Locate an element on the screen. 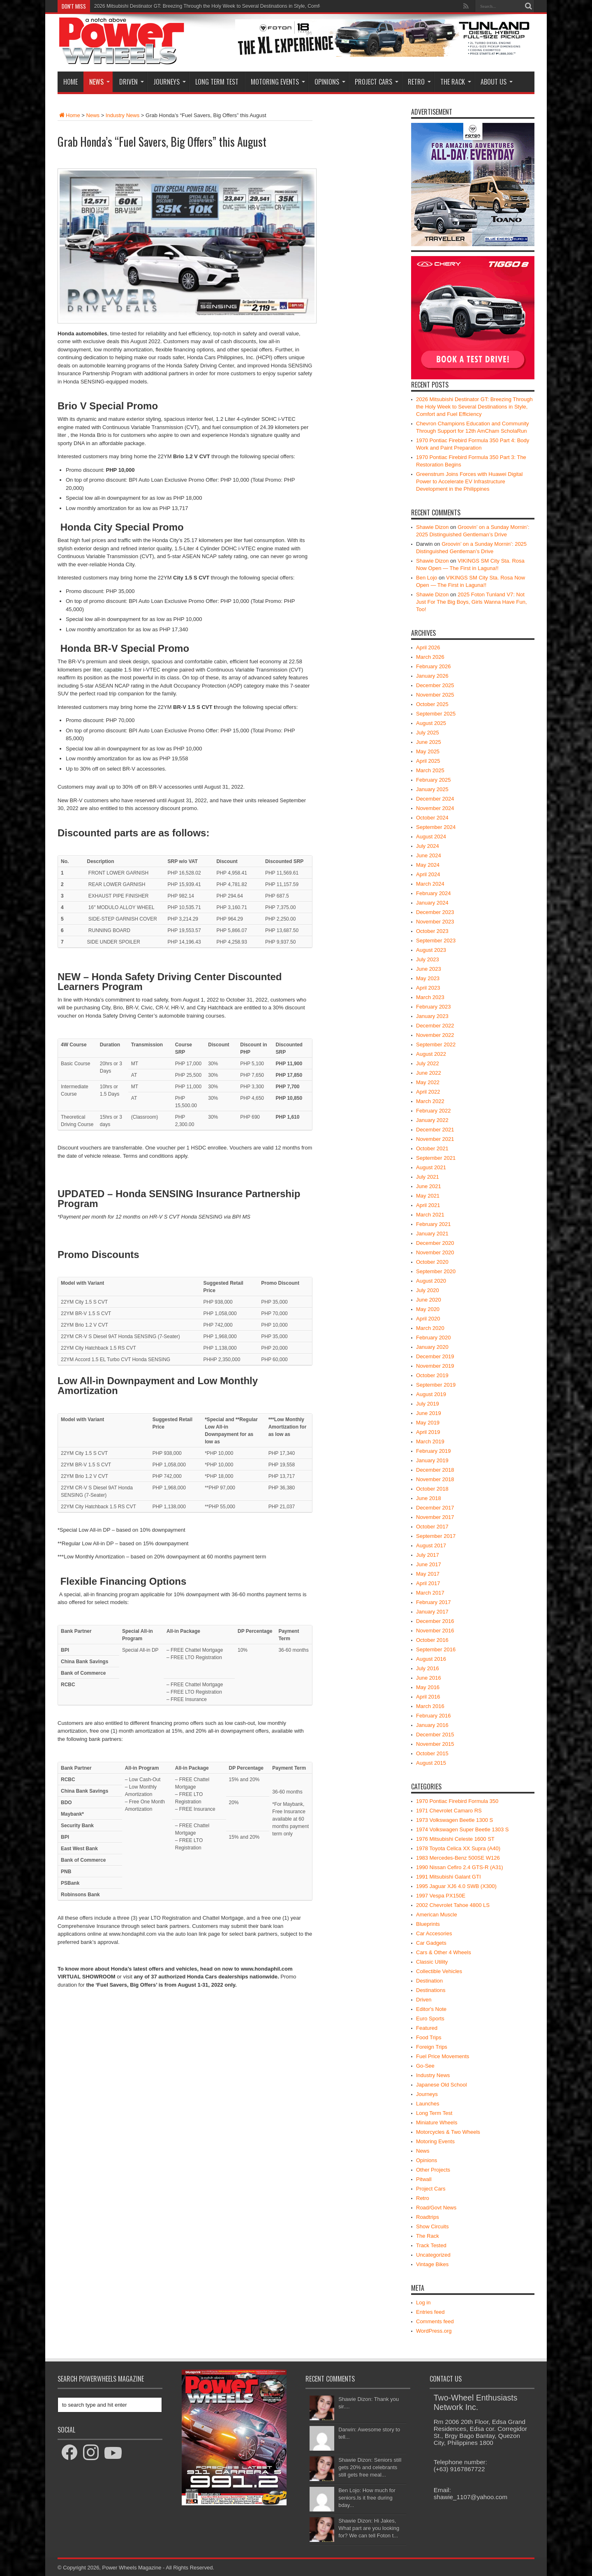  November 2019 is located at coordinates (435, 1366).